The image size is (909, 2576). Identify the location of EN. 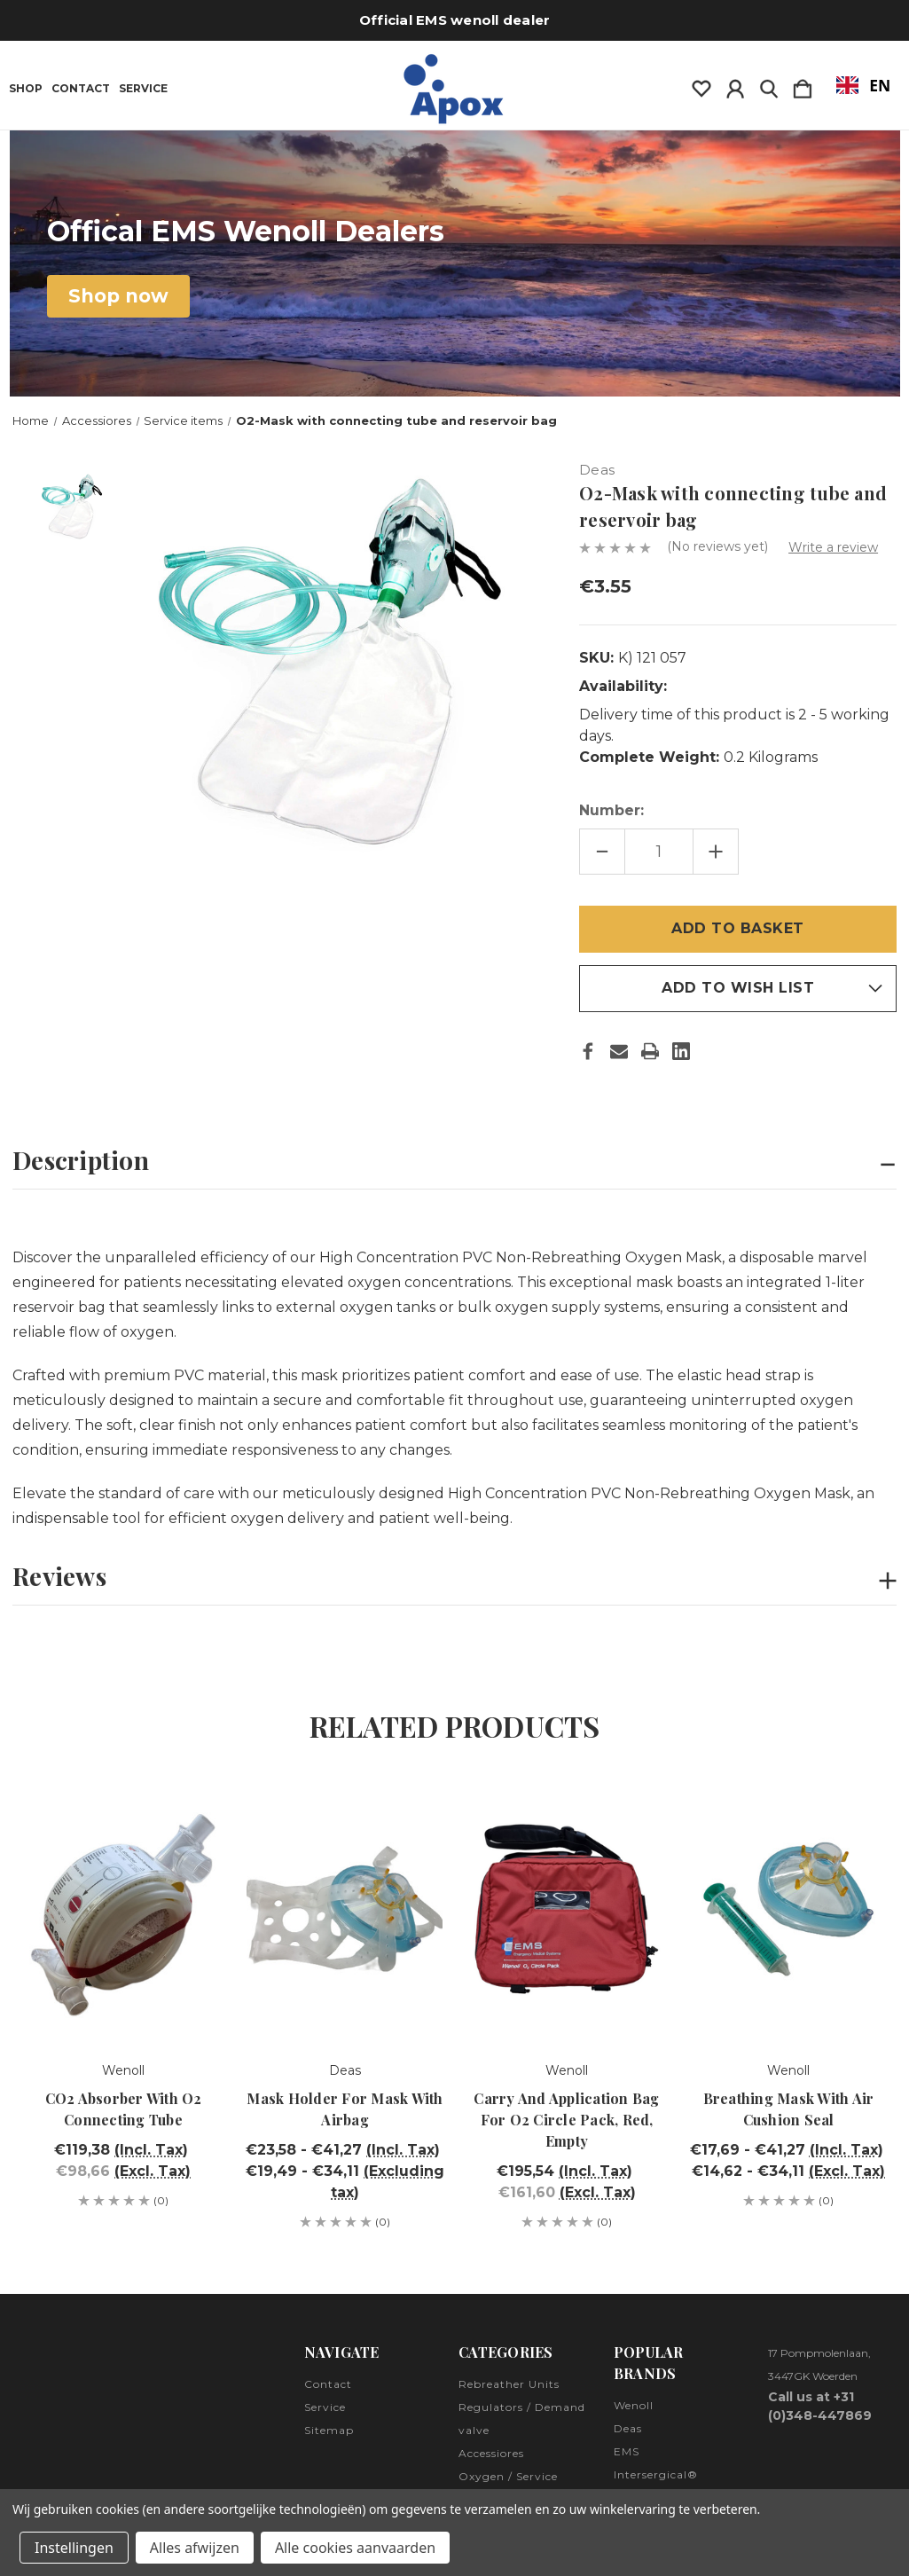
(863, 85).